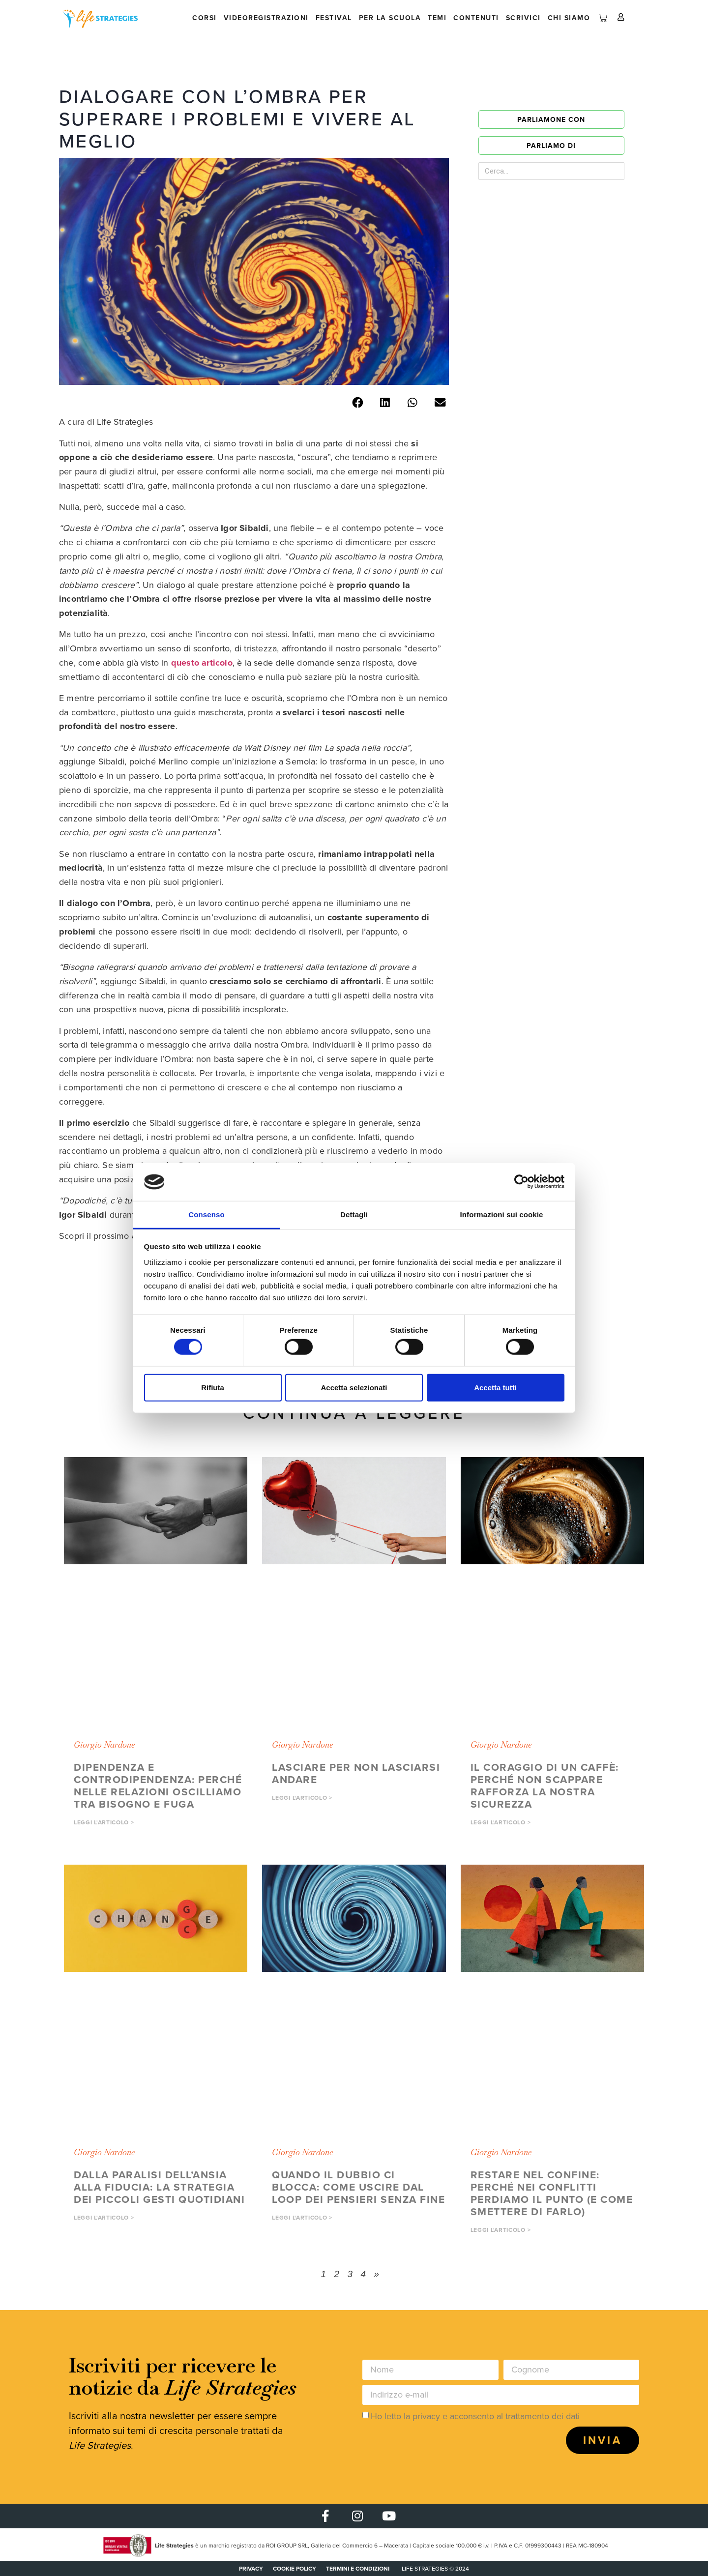 The height and width of the screenshot is (2576, 708). Describe the element at coordinates (251, 2568) in the screenshot. I see `PRIVACY` at that location.